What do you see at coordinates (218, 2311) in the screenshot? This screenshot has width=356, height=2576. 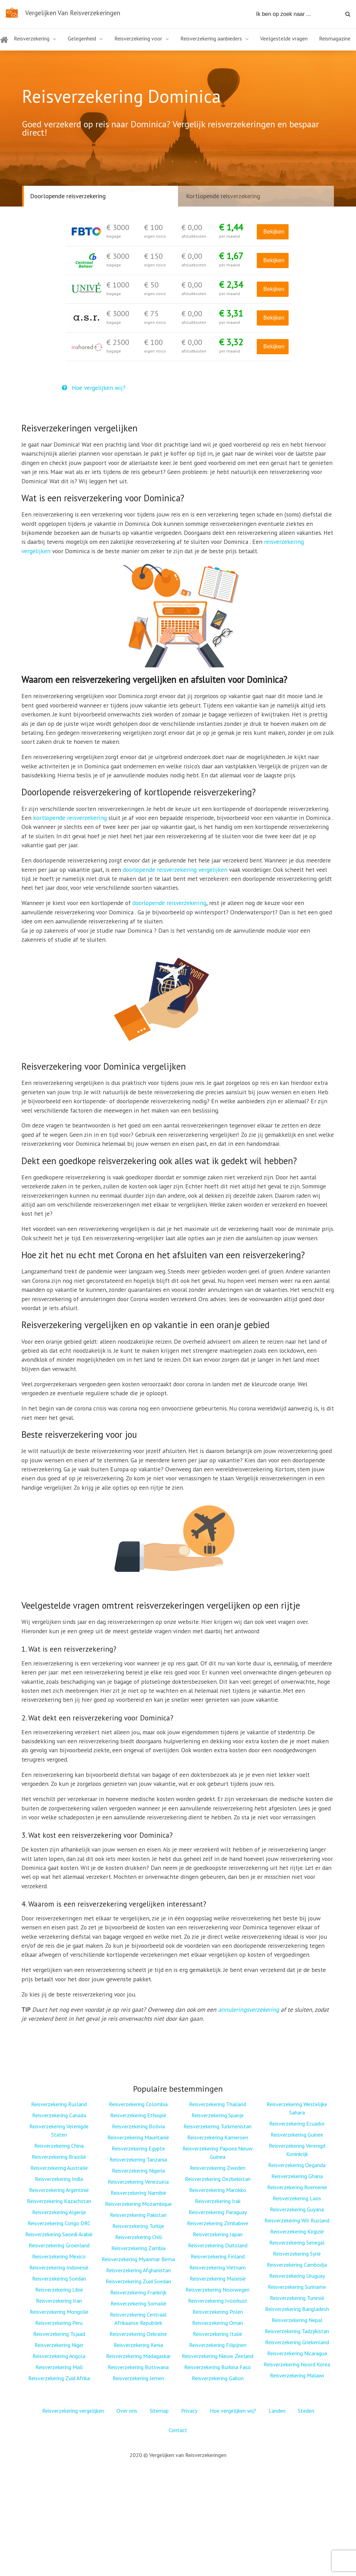 I see `Reisverzekering Polen` at bounding box center [218, 2311].